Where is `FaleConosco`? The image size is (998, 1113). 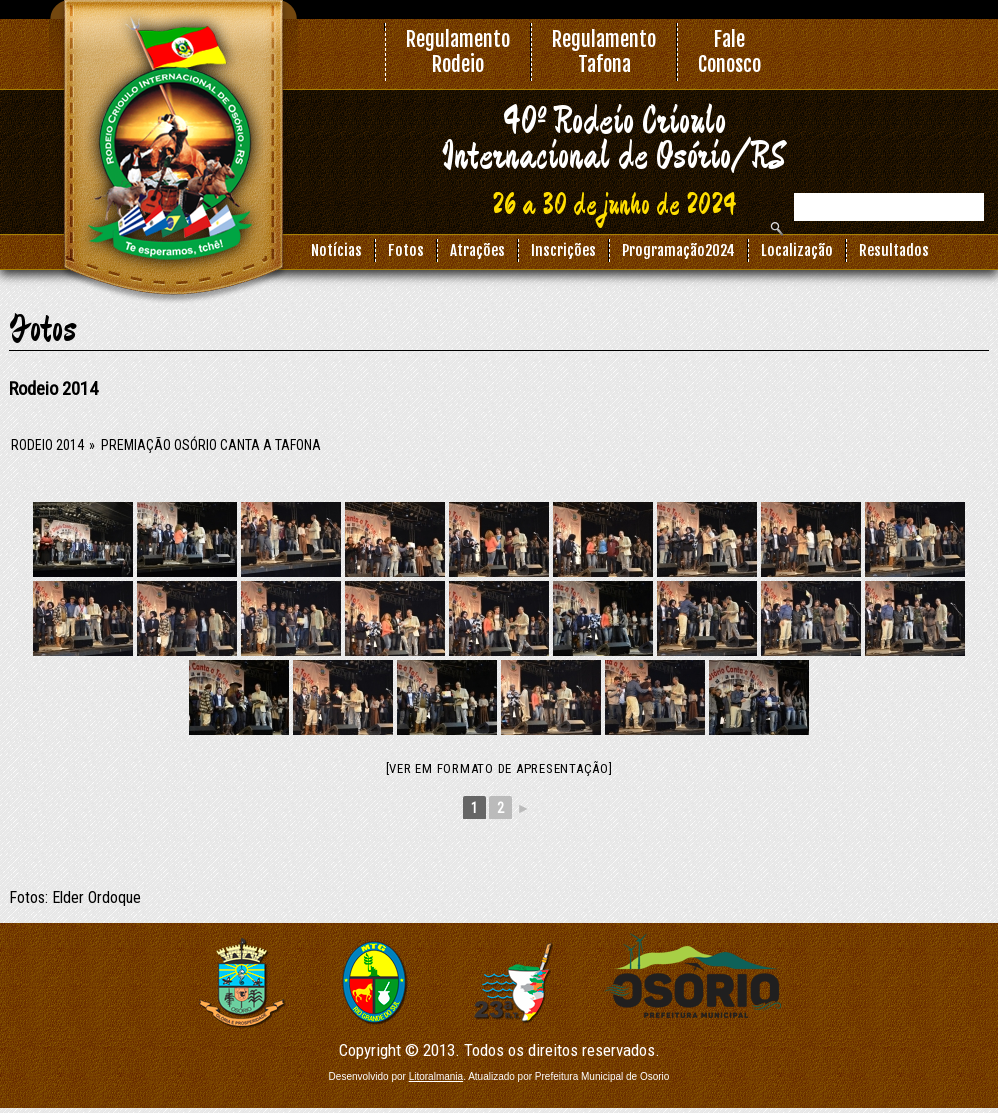
FaleConosco is located at coordinates (729, 52).